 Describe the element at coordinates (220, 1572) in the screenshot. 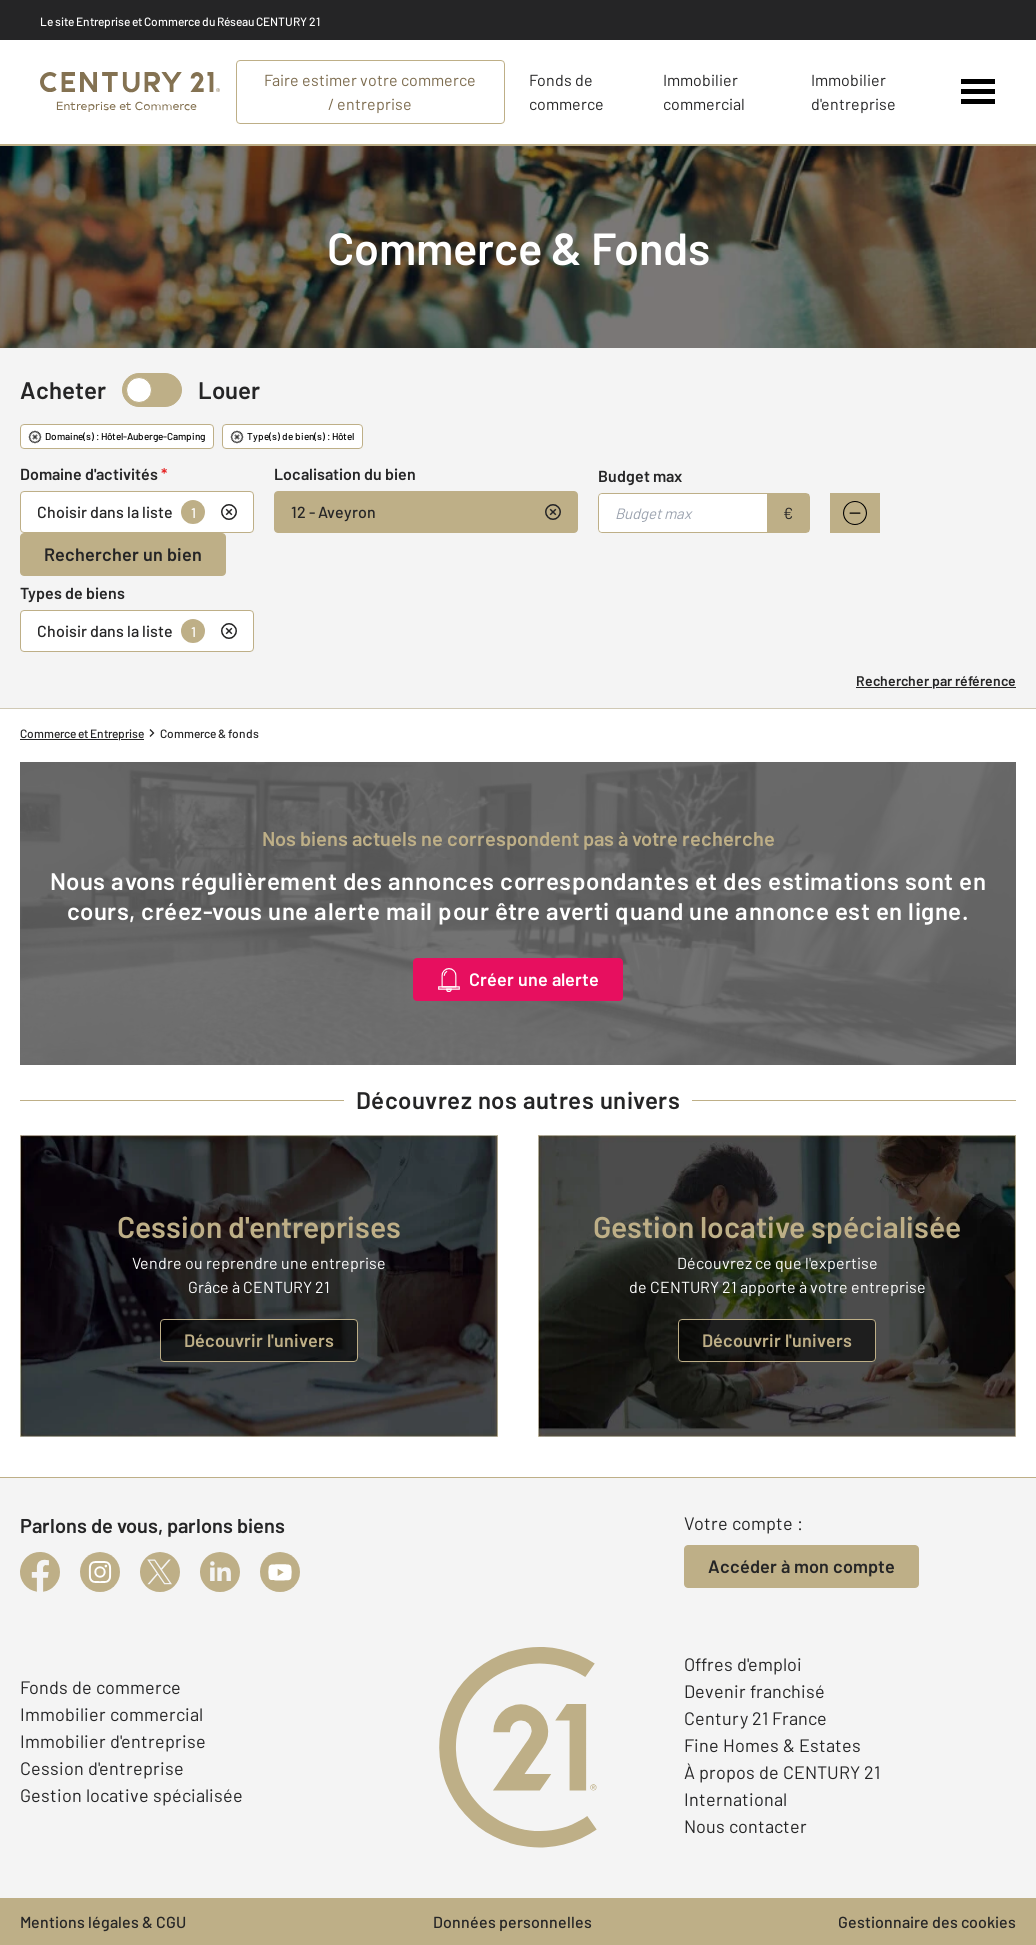

I see `[linkedin]` at that location.